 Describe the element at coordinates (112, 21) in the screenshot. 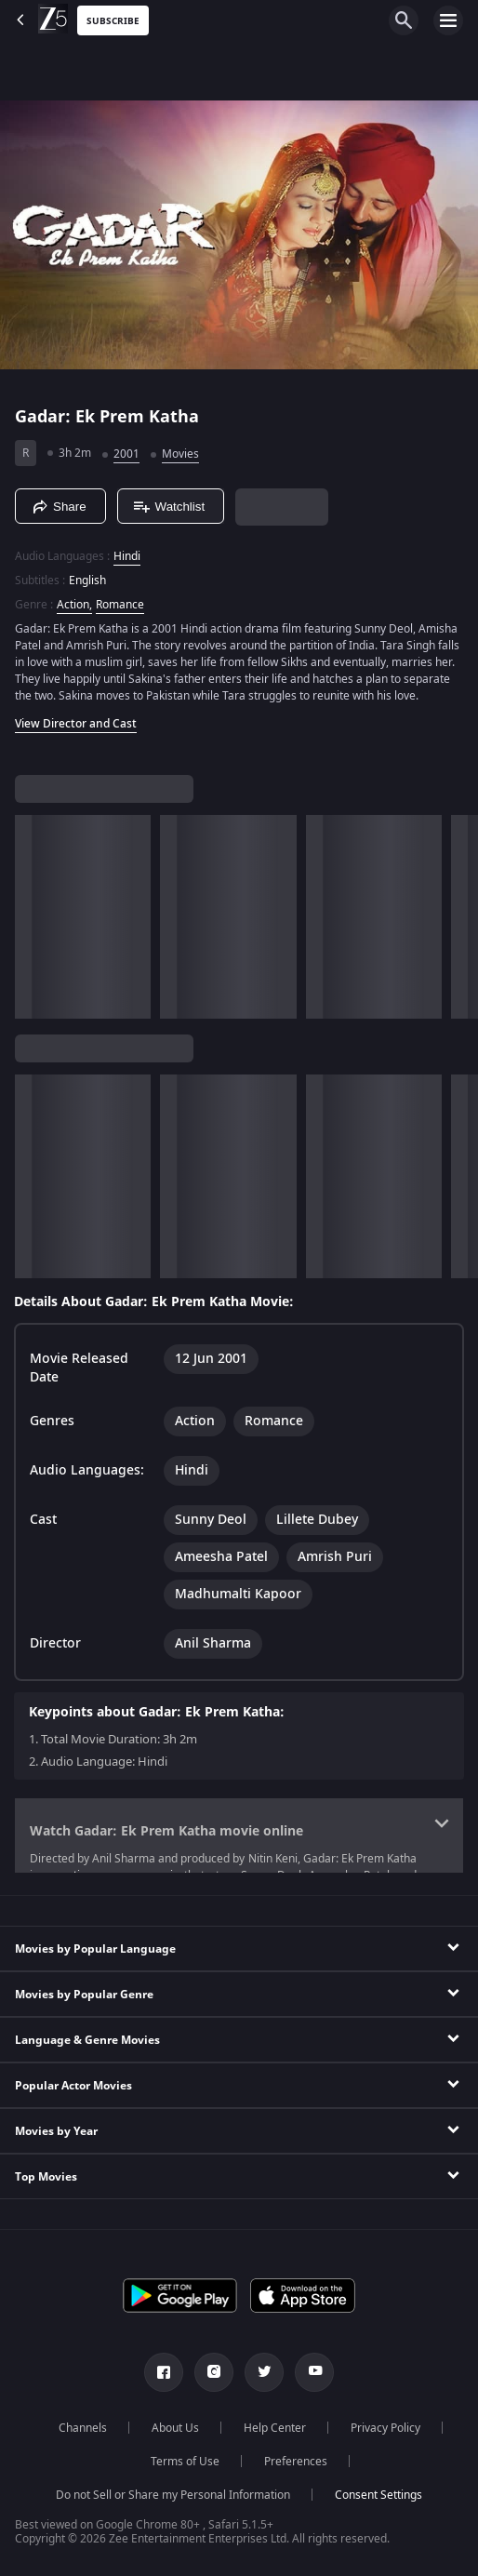

I see `Subscribe` at that location.